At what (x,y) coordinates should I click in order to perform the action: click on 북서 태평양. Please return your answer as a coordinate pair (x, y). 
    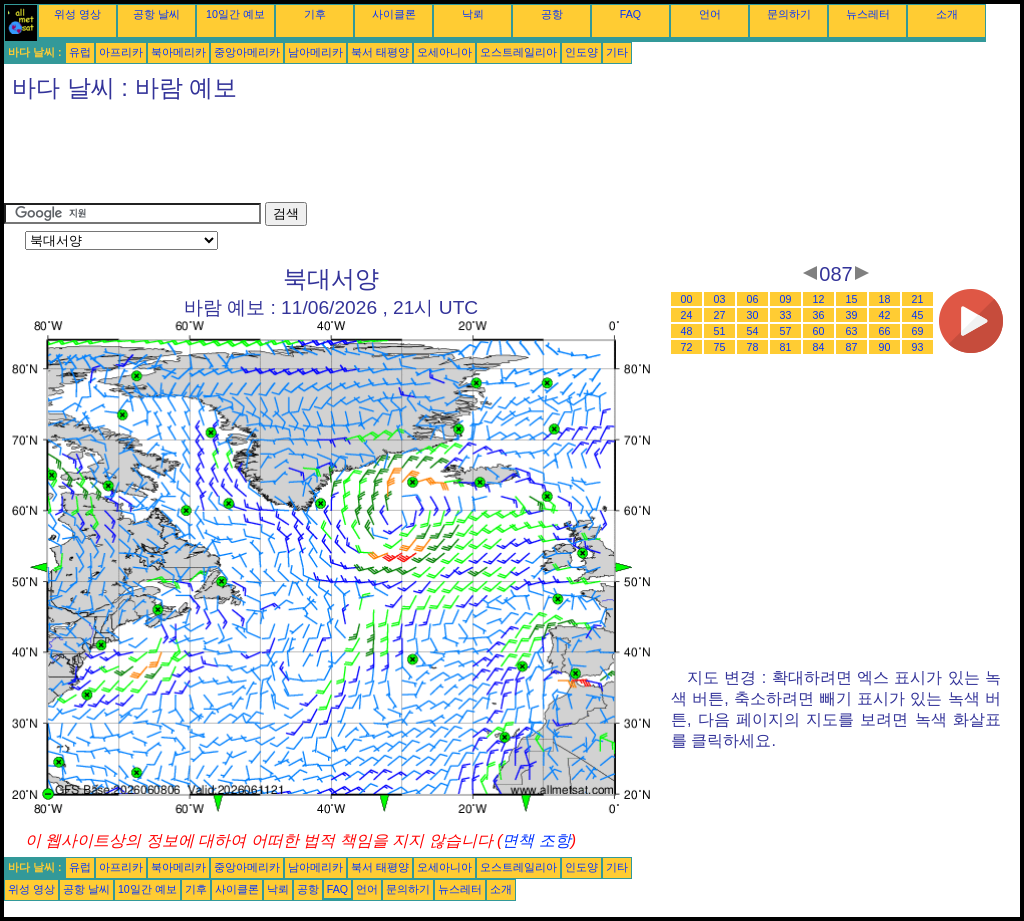
    Looking at the image, I should click on (380, 52).